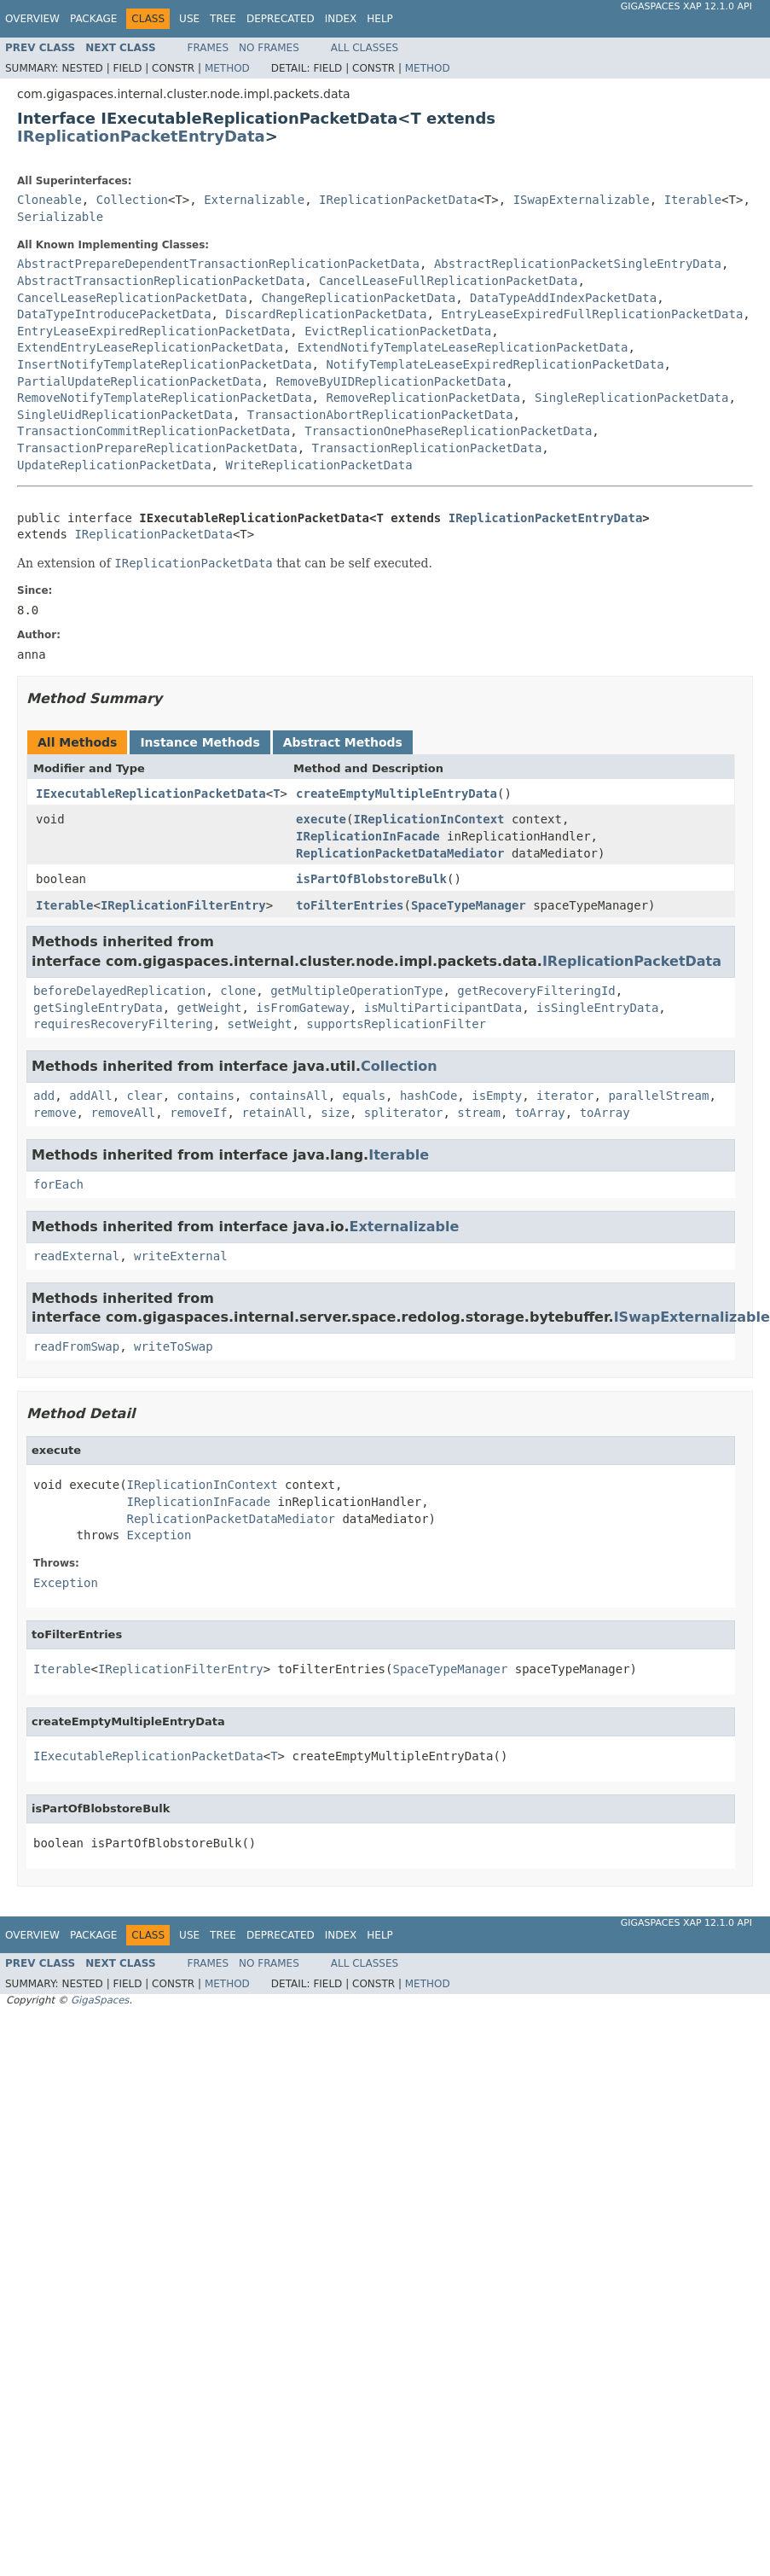 The image size is (770, 2576). Describe the element at coordinates (398, 199) in the screenshot. I see `IReplicationPacketData` at that location.